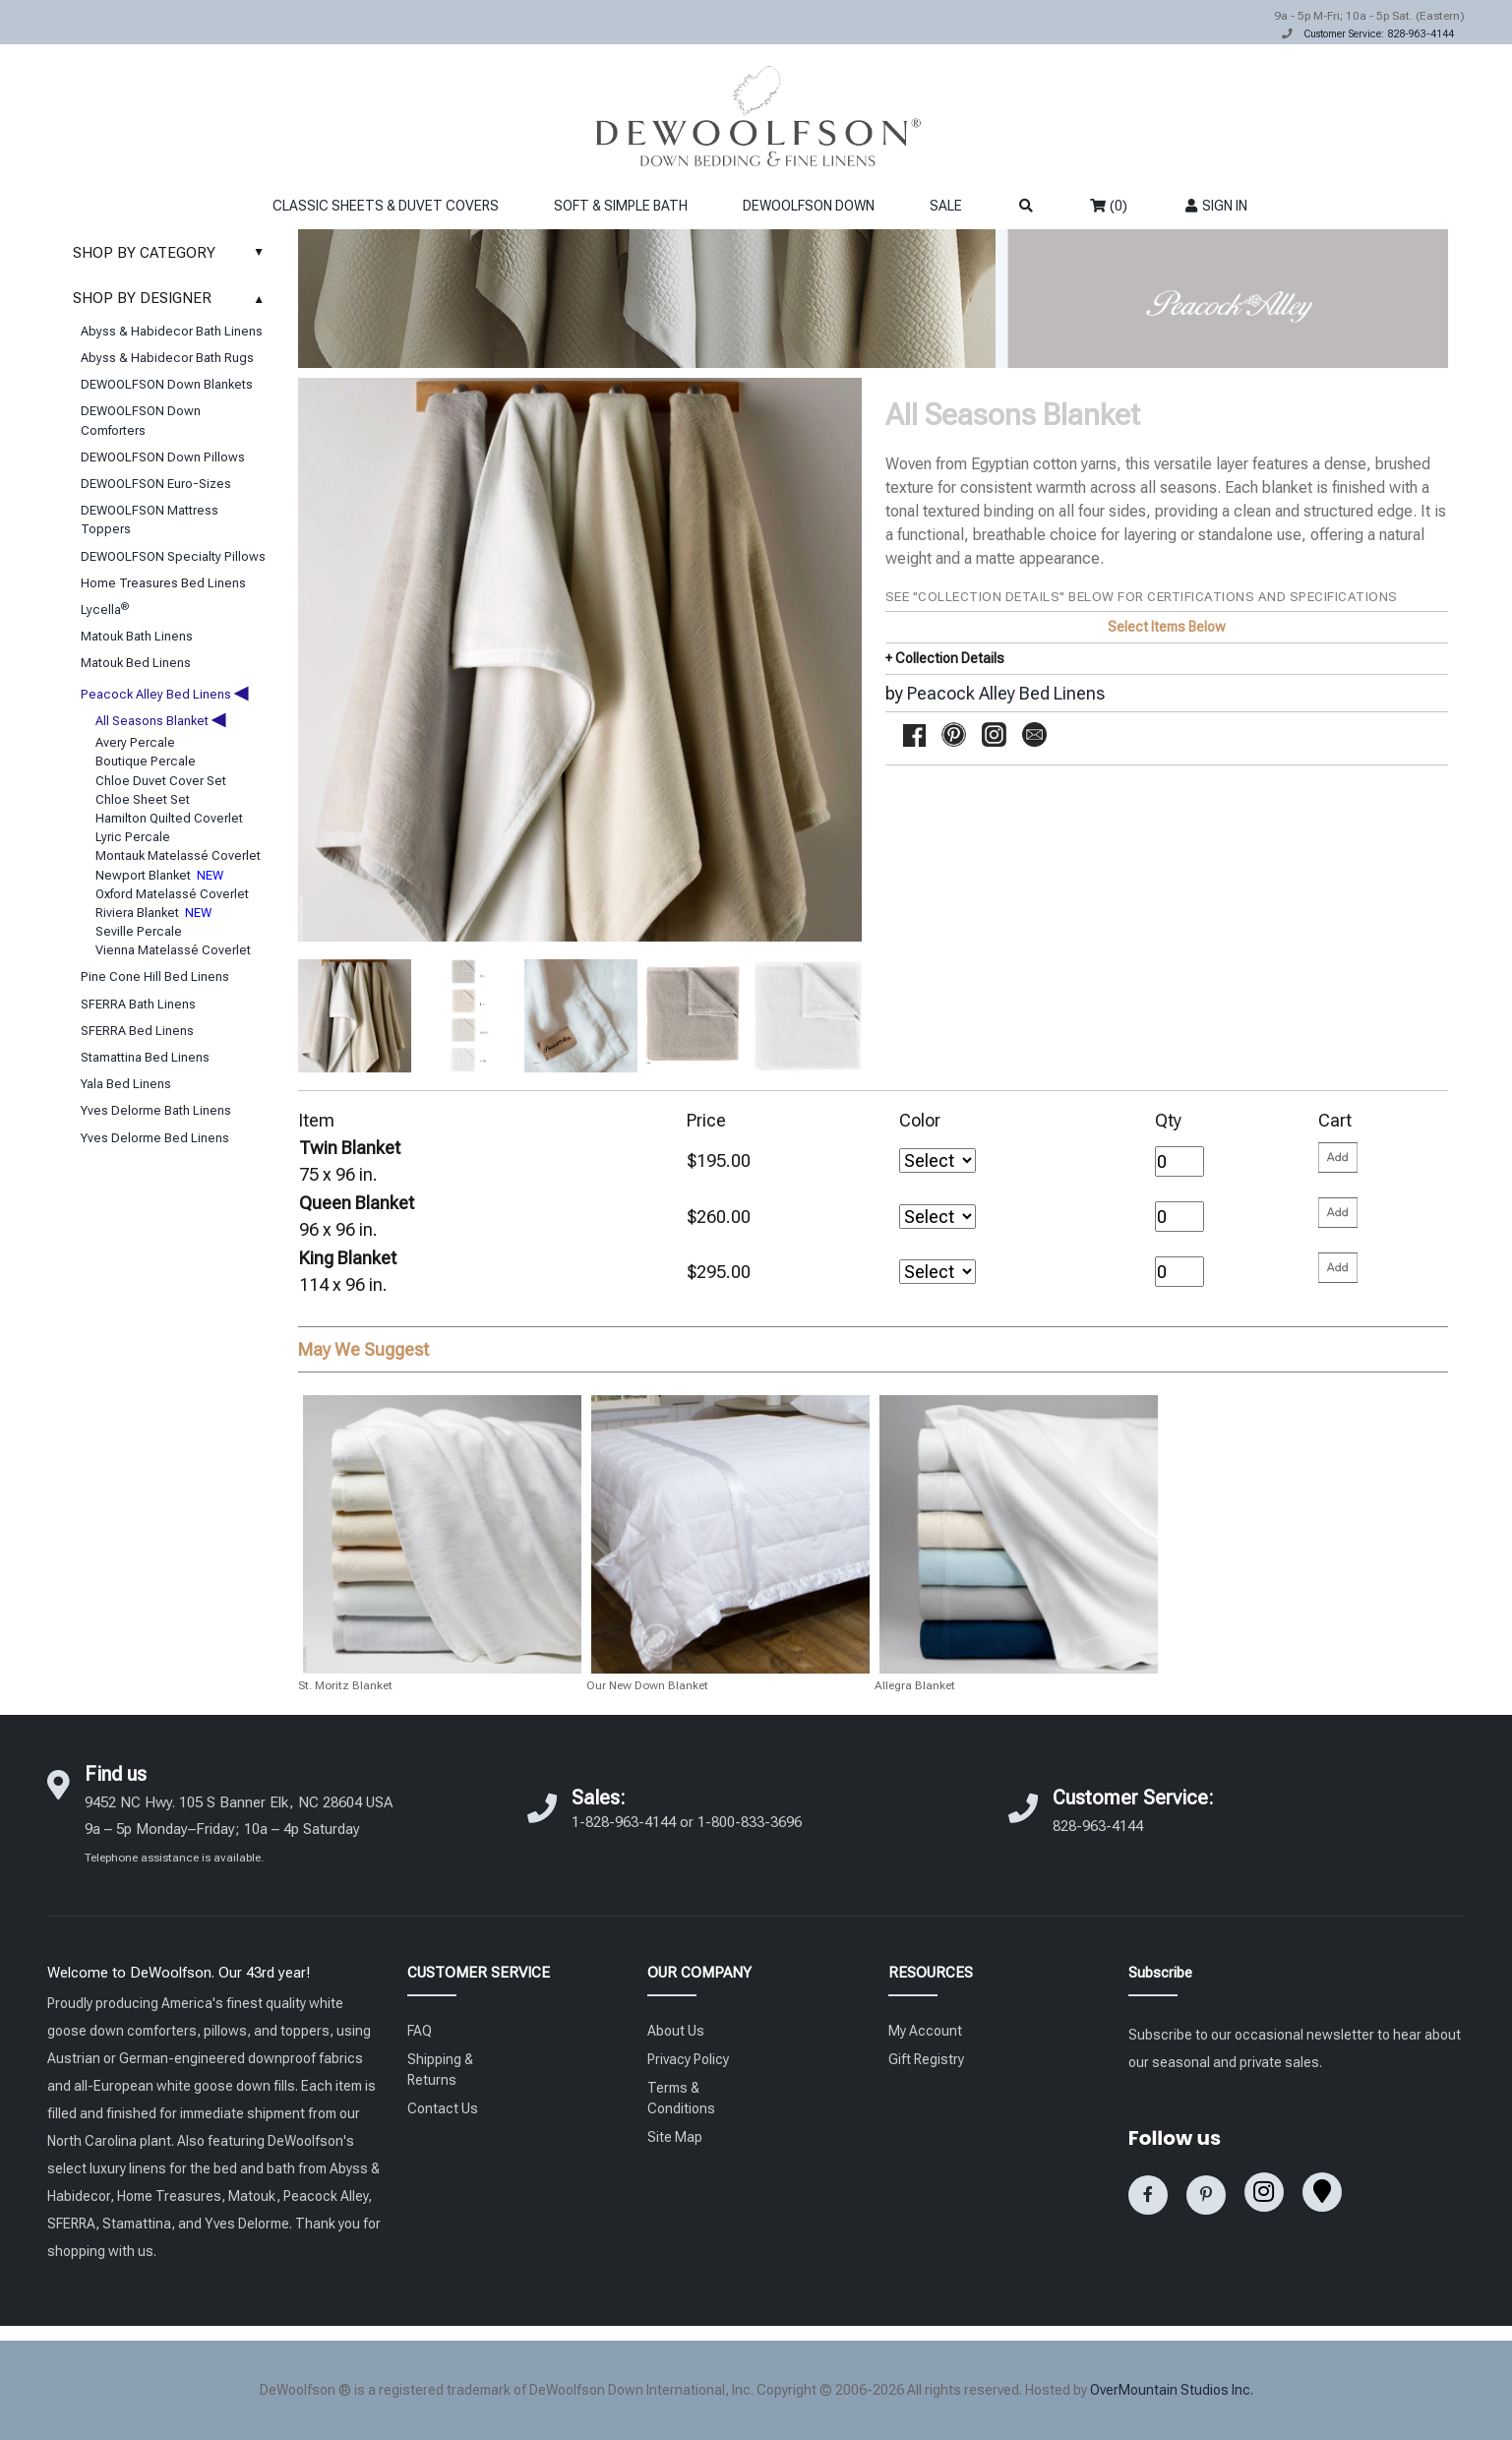 This screenshot has width=1512, height=2440. Describe the element at coordinates (169, 818) in the screenshot. I see `Hamilton Quilted Coverlet` at that location.